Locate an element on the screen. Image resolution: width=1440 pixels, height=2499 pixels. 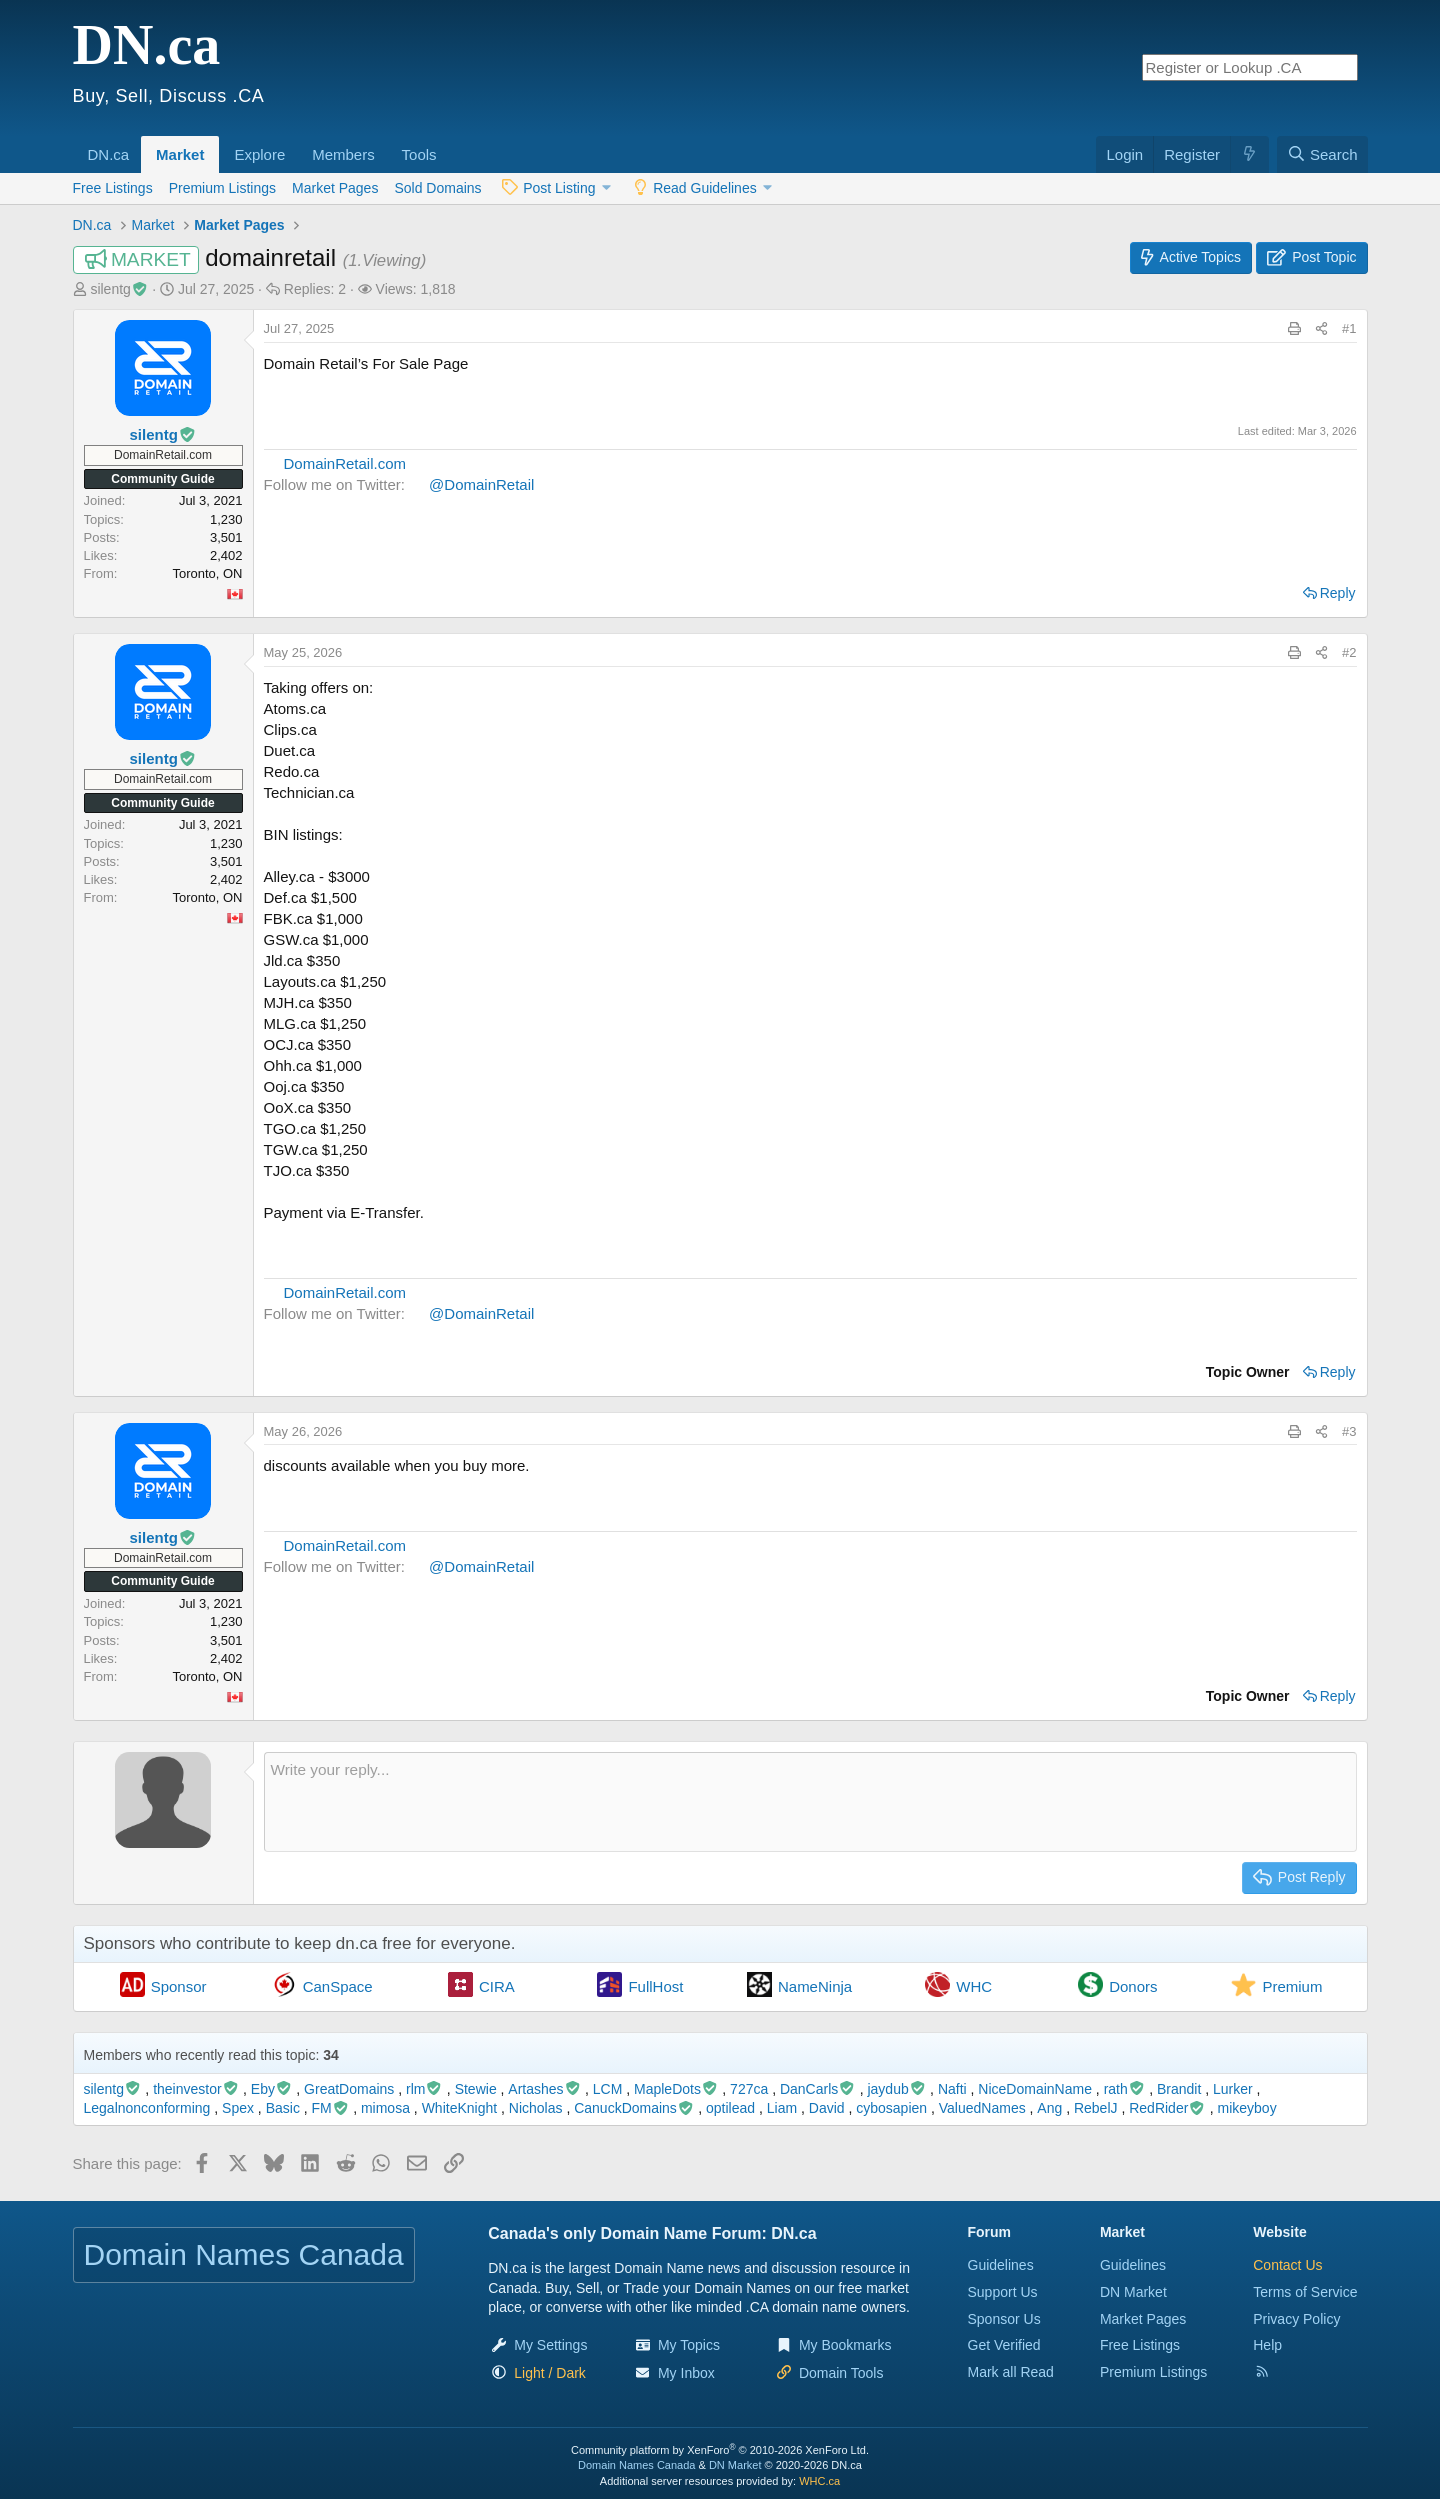
Toronto, ON is located at coordinates (207, 573).